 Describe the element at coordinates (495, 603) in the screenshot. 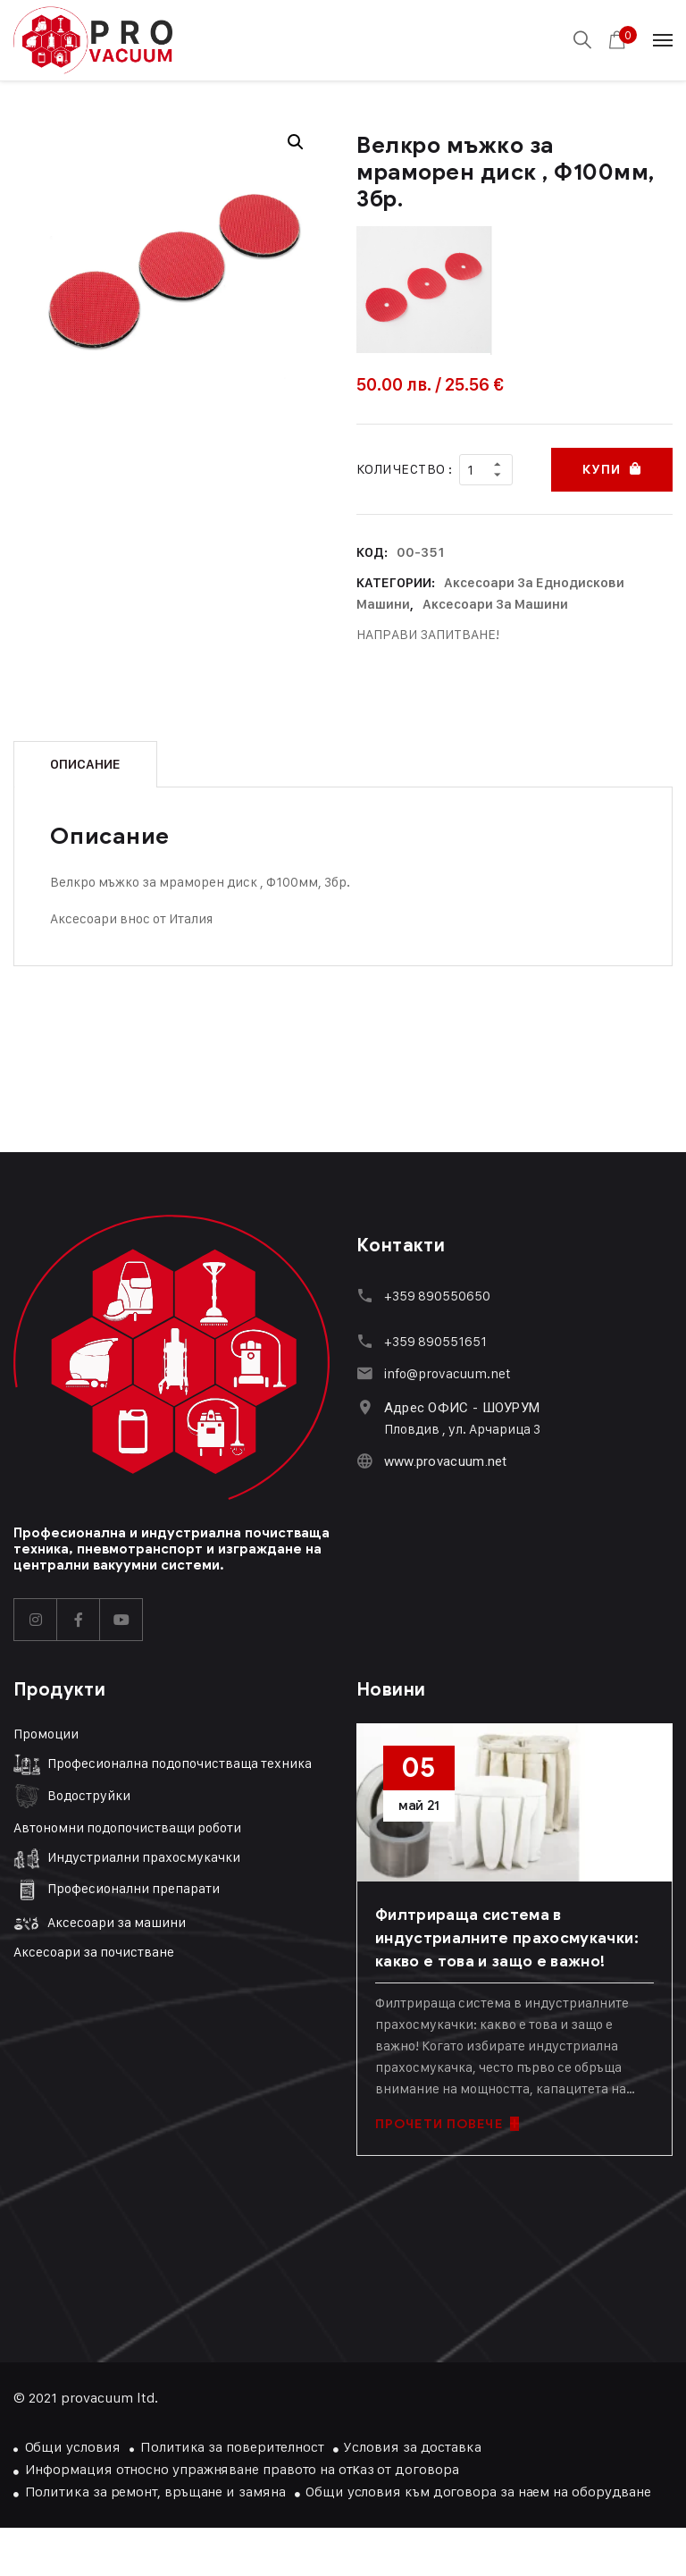

I see `Аксесоари за машини` at that location.